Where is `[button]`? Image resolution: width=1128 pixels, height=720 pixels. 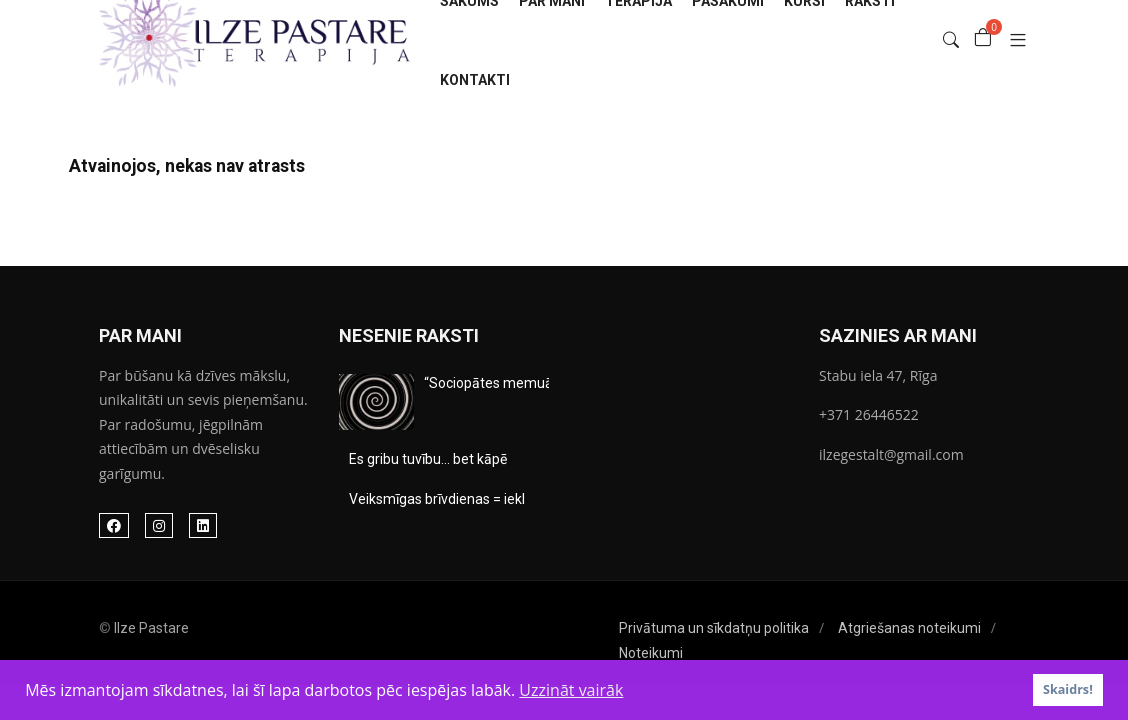 [button] is located at coordinates (1010, 40).